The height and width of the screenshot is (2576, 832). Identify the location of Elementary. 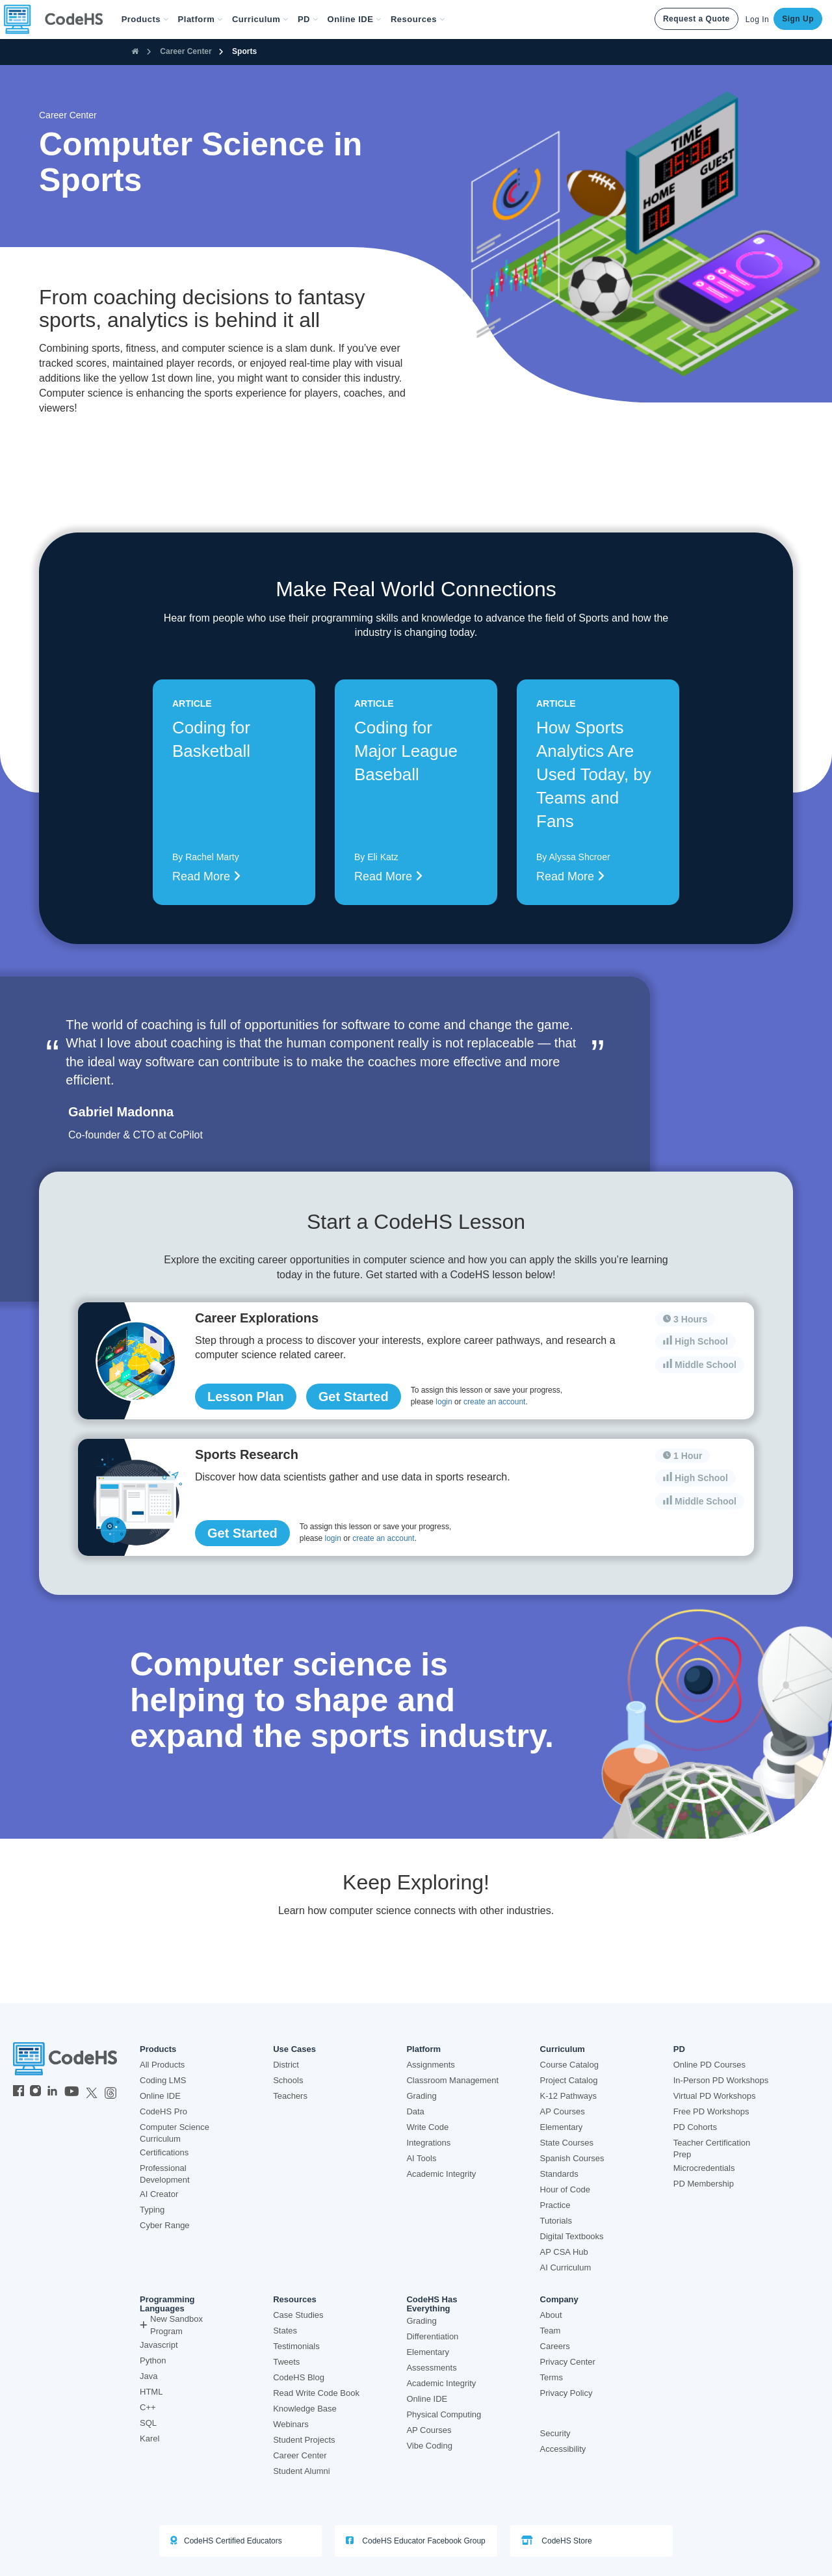
(561, 2127).